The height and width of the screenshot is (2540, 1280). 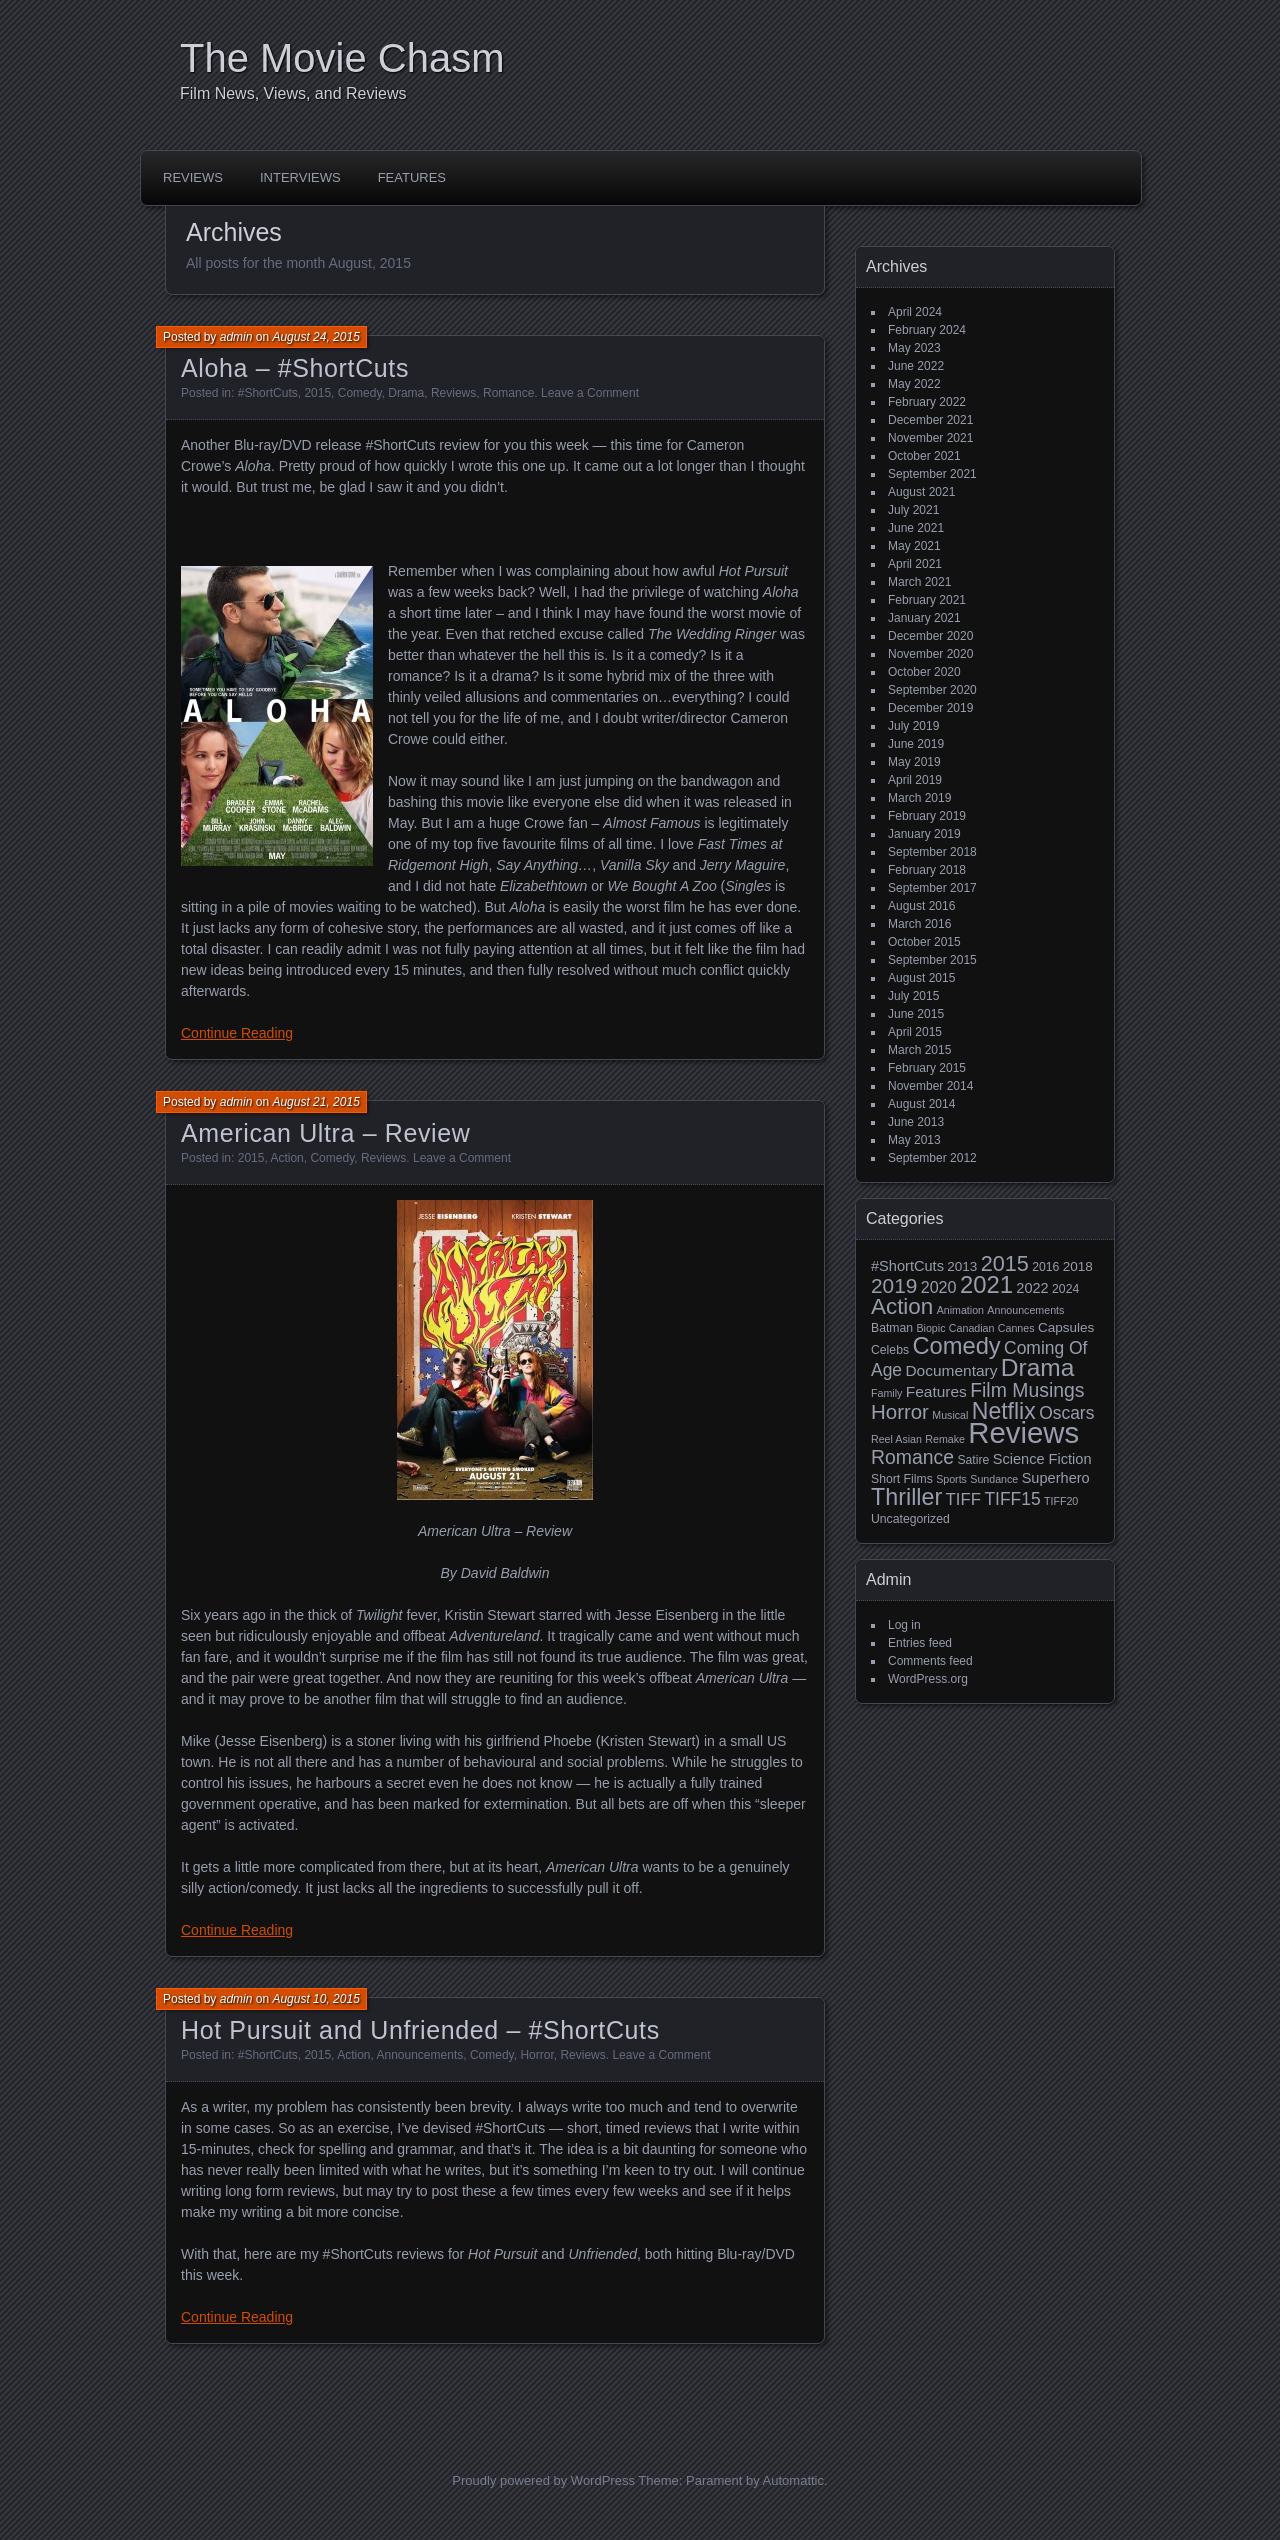 I want to click on Reel Asian [Reel Asian (2 items)], so click(x=896, y=1439).